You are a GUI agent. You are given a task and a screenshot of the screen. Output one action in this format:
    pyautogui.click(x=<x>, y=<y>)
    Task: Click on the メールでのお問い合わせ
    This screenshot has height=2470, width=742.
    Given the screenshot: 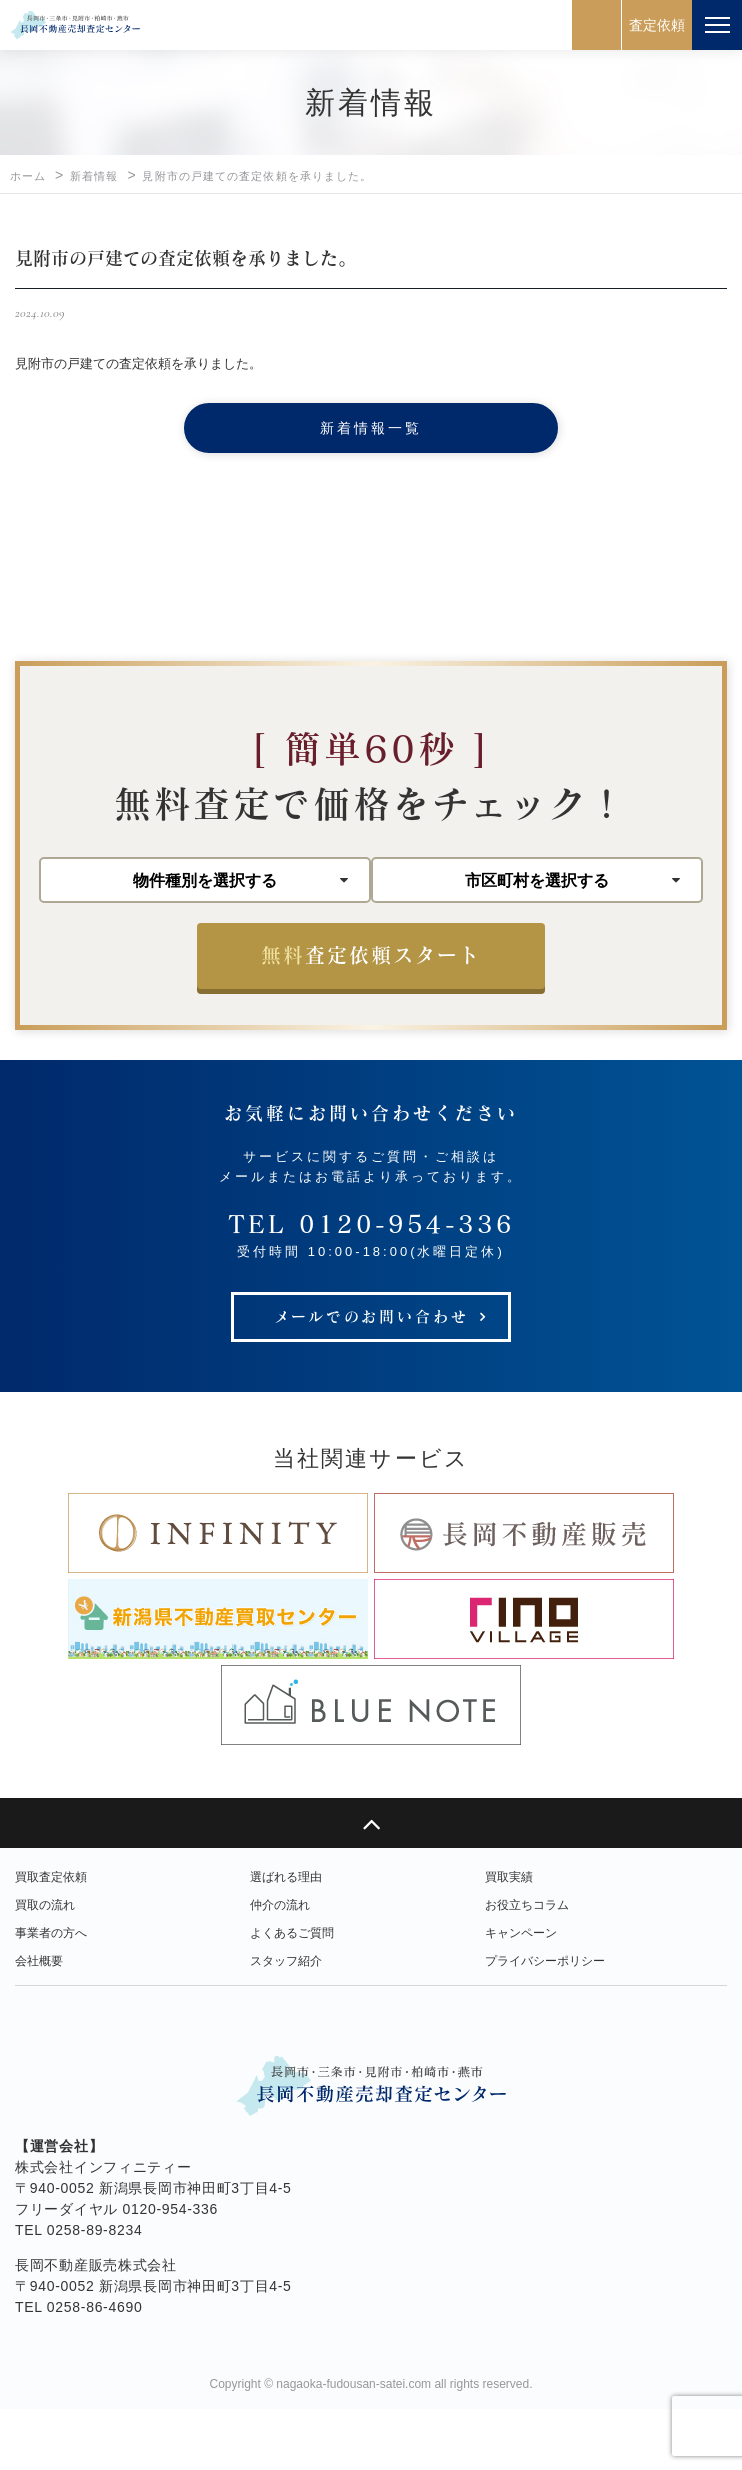 What is the action you would take?
    pyautogui.click(x=371, y=1377)
    